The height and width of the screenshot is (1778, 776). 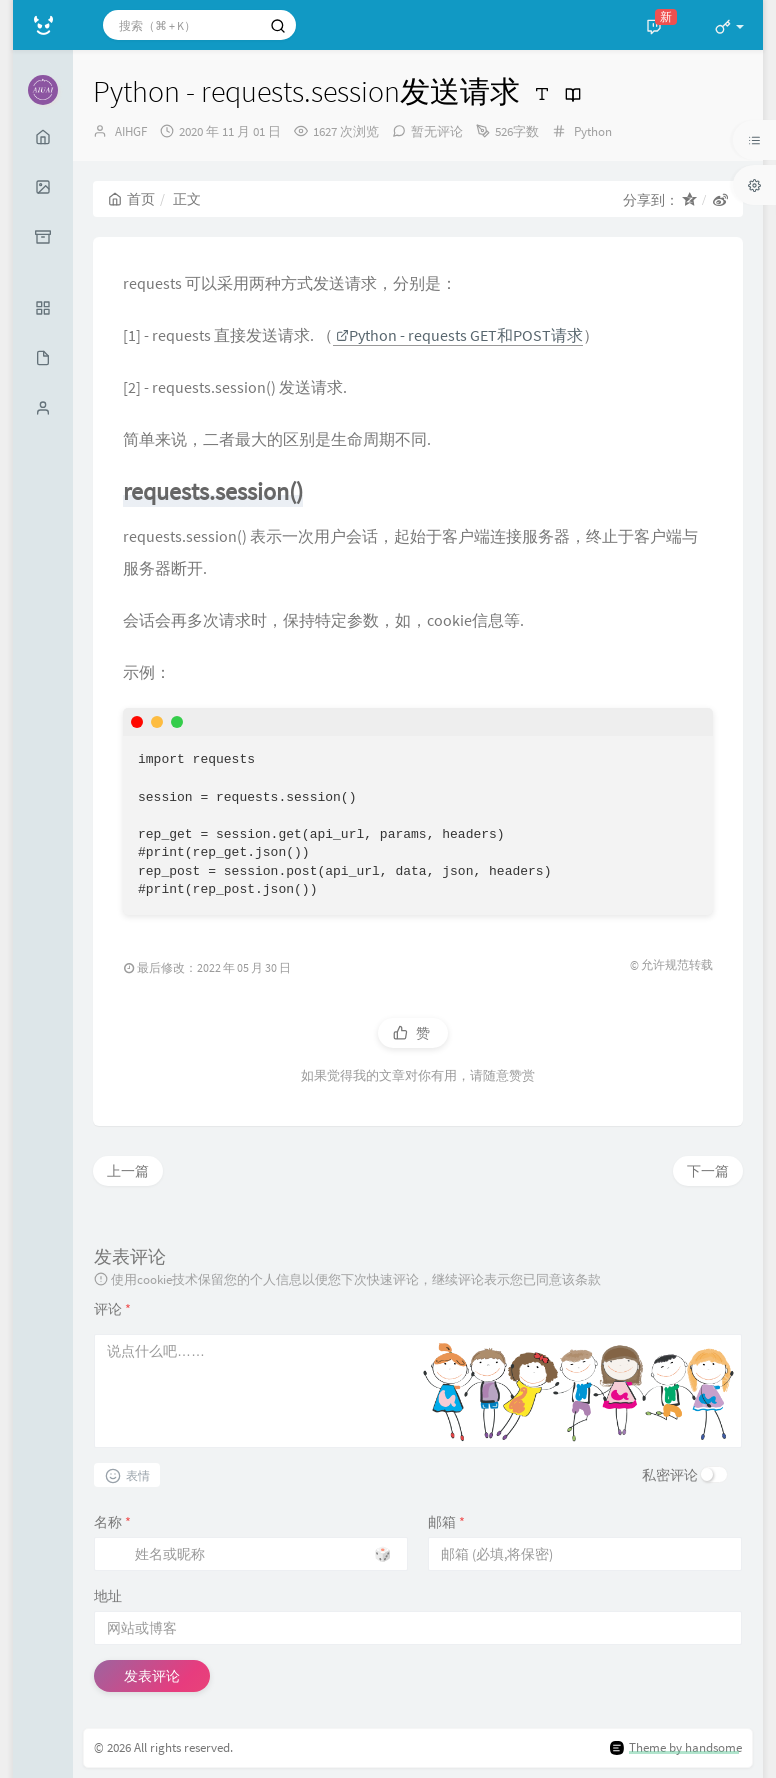 What do you see at coordinates (708, 1171) in the screenshot?
I see `下一篇` at bounding box center [708, 1171].